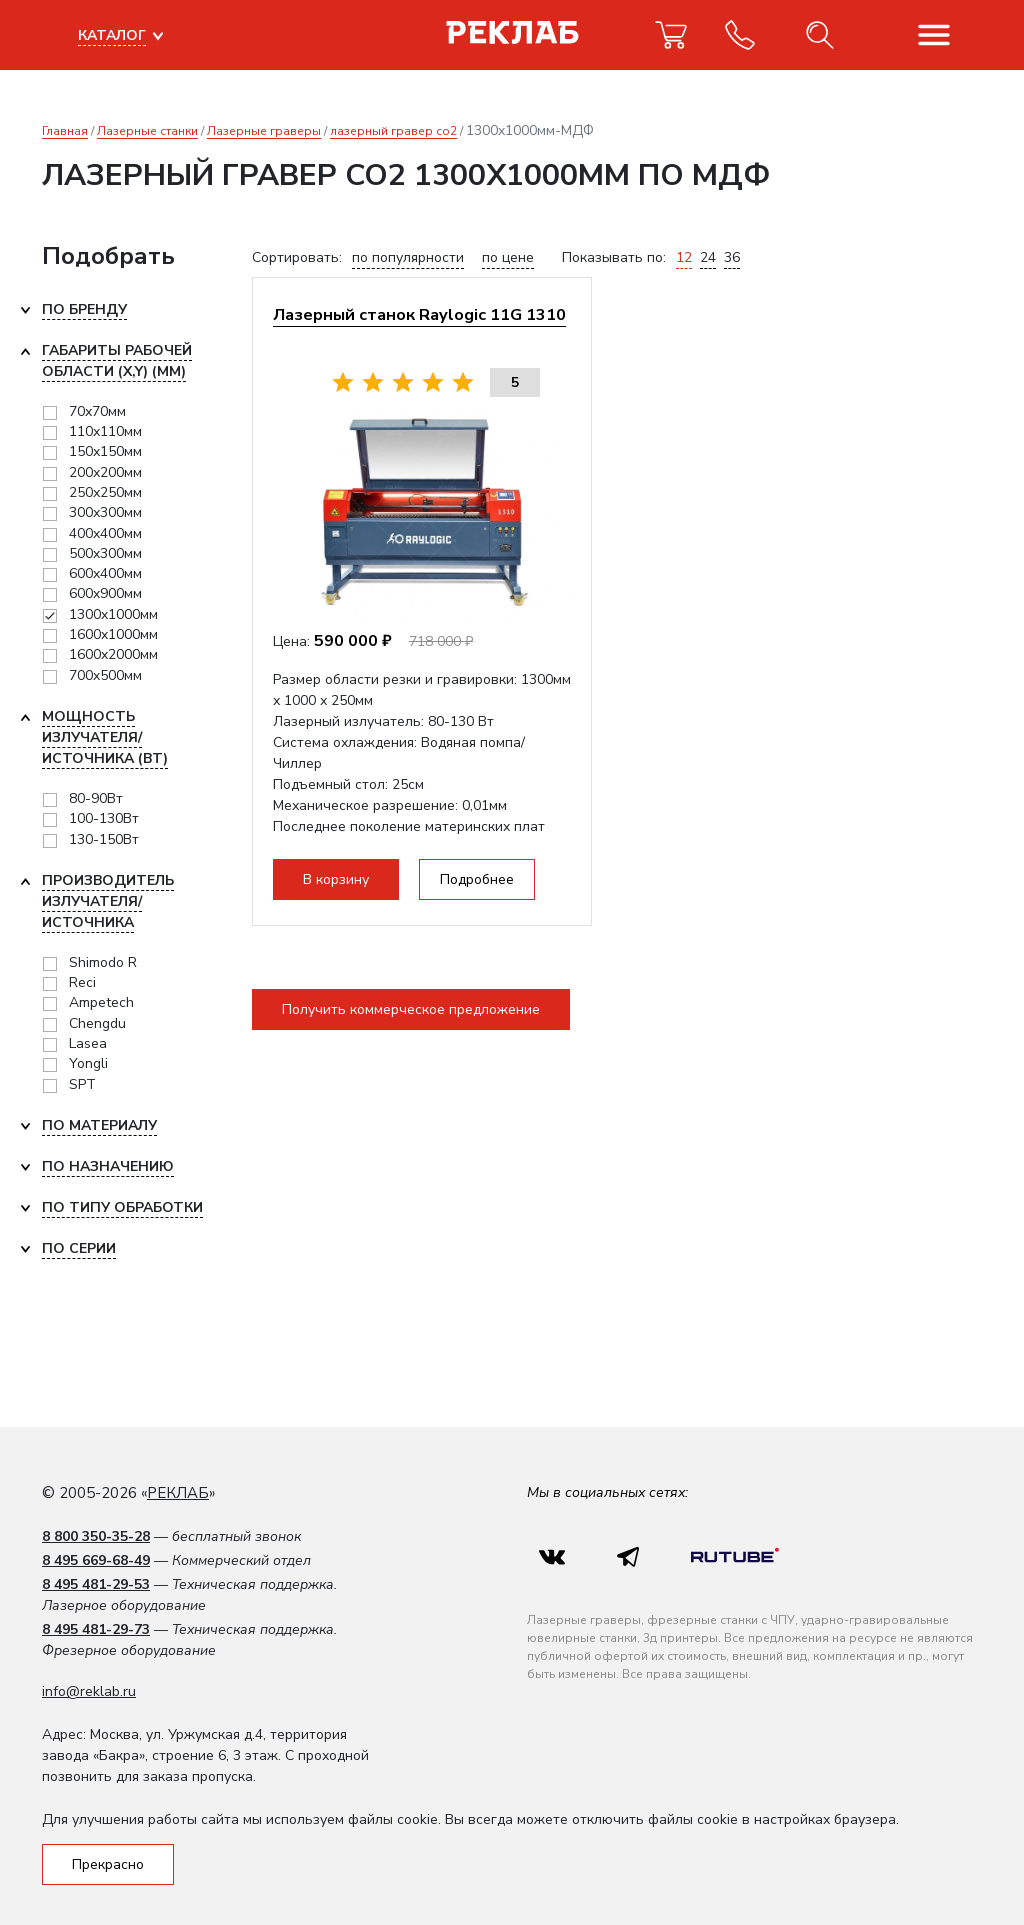  I want to click on 200х200мм, so click(105, 472).